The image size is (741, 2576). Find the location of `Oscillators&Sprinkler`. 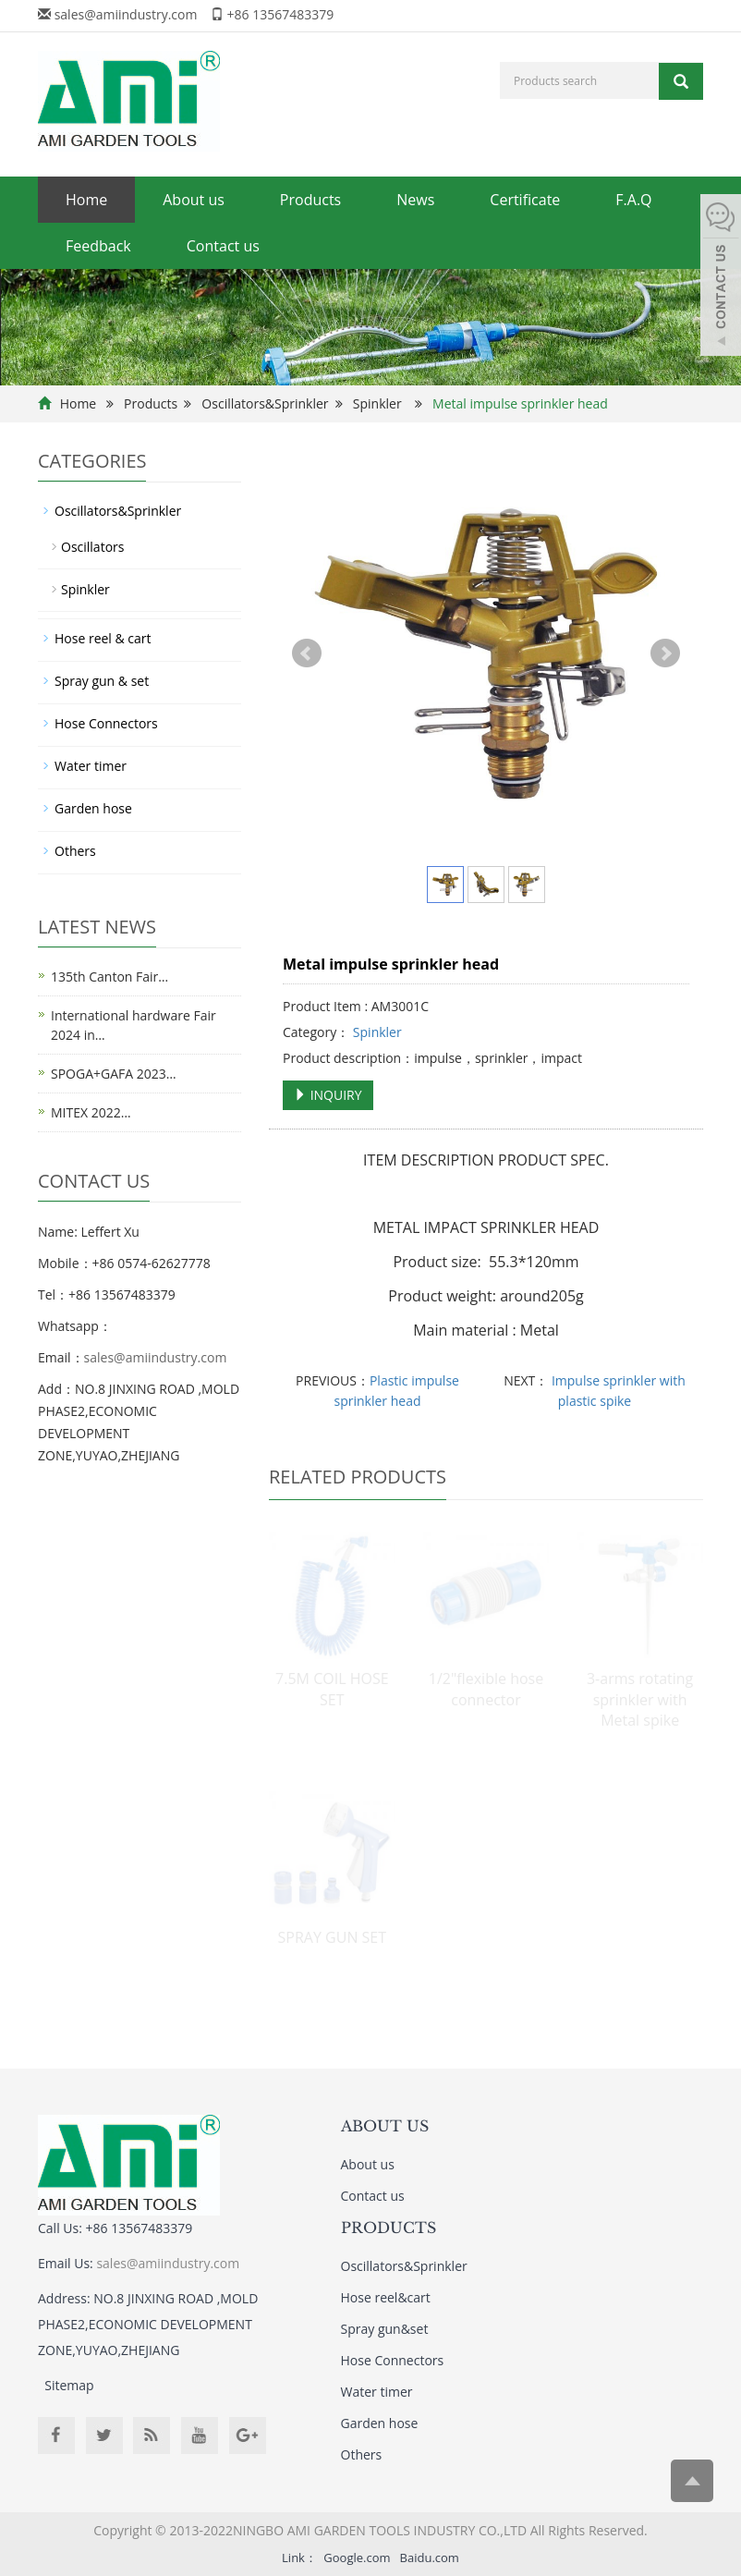

Oscillators&Sprinkler is located at coordinates (264, 403).